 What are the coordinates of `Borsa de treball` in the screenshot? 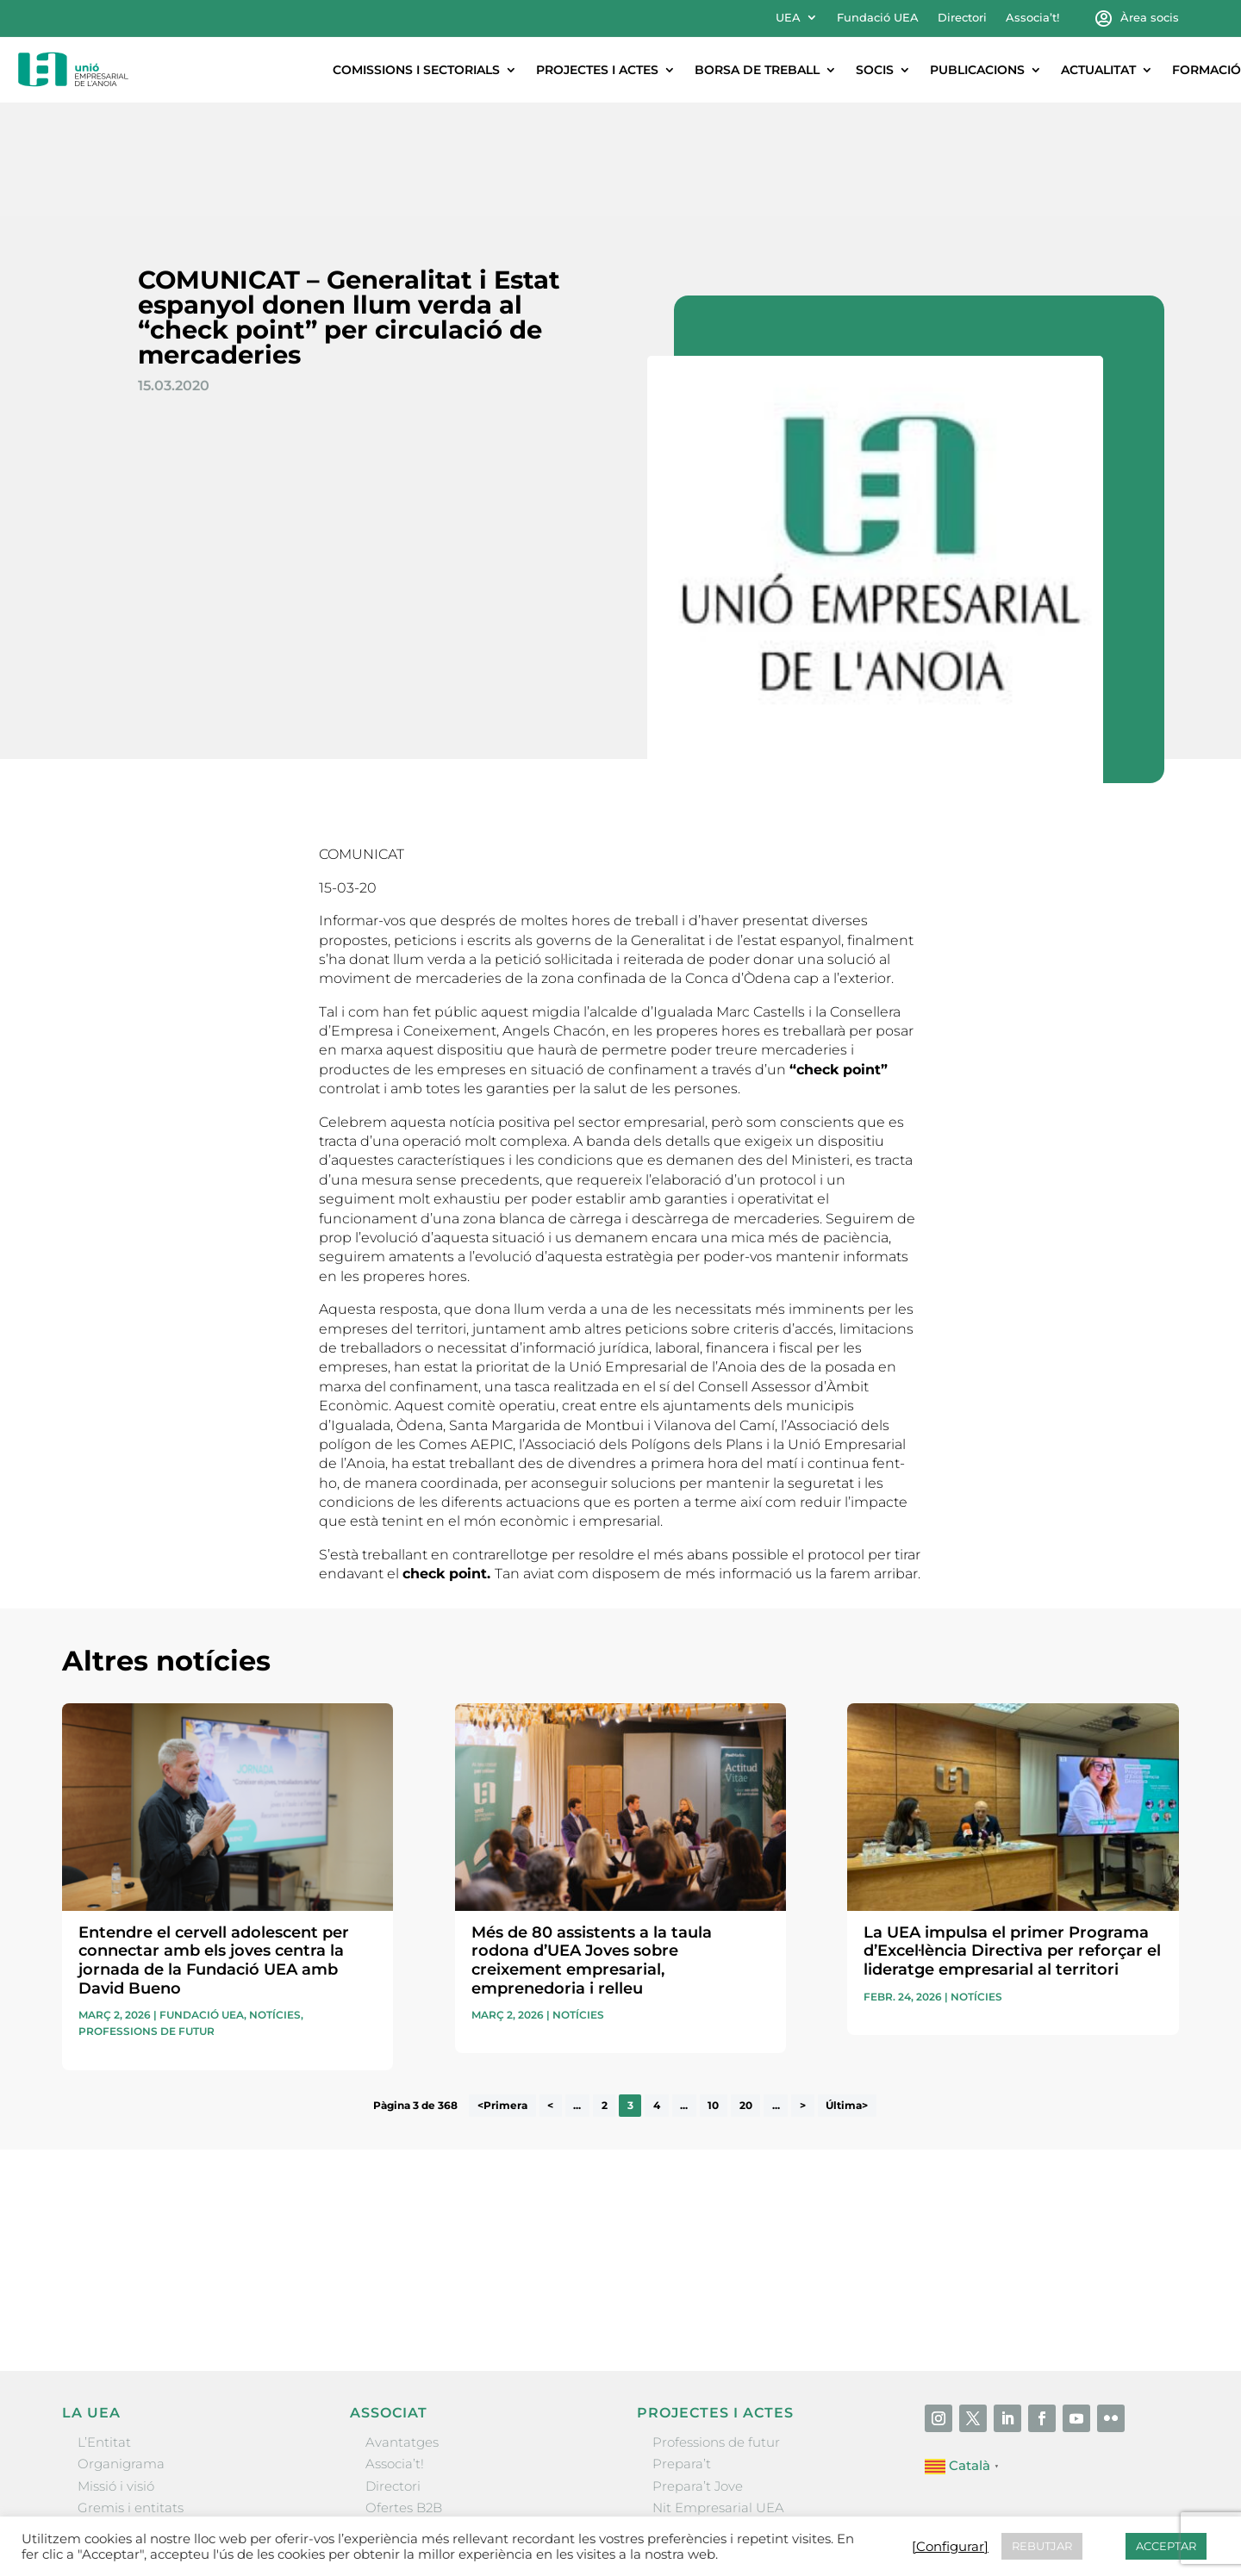 It's located at (757, 70).